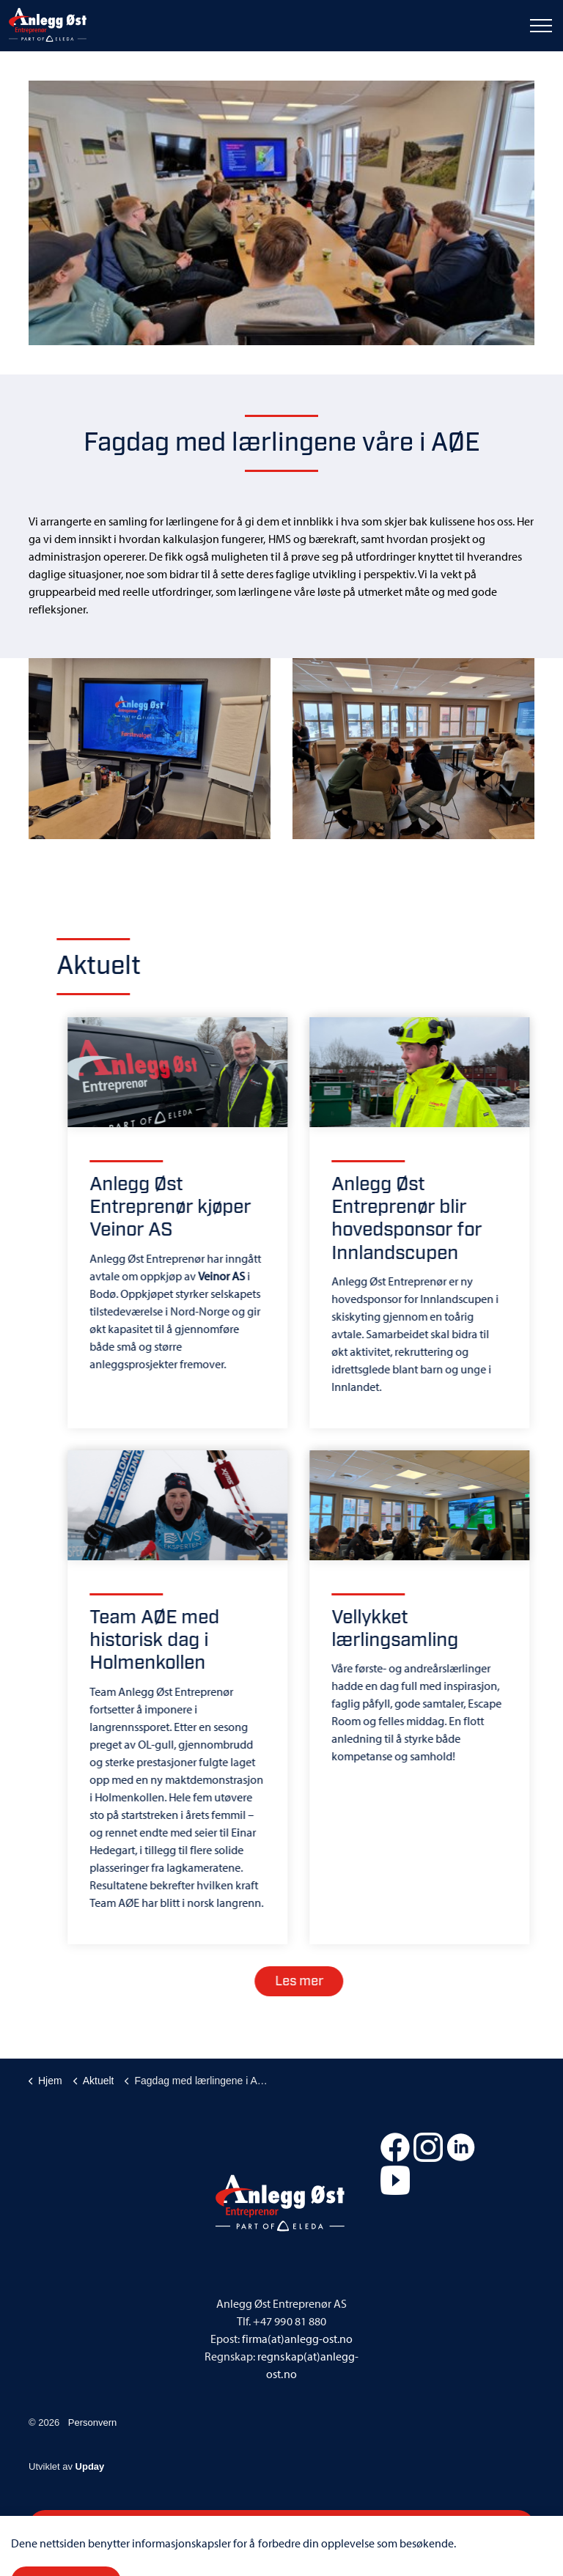 This screenshot has height=2576, width=563. I want to click on Upday, so click(90, 2466).